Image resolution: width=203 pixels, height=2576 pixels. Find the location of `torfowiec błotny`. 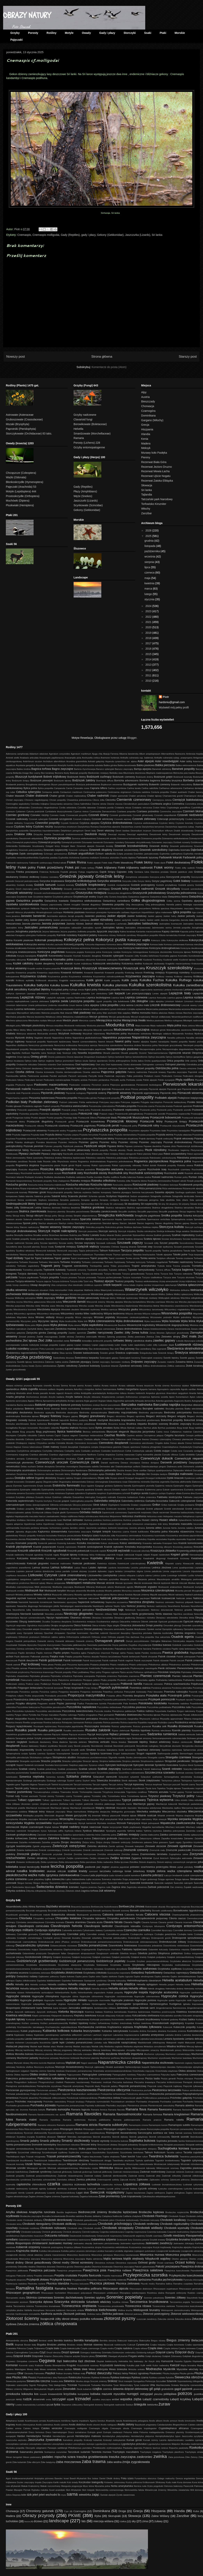

torfowiec błotny is located at coordinates (122, 1340).